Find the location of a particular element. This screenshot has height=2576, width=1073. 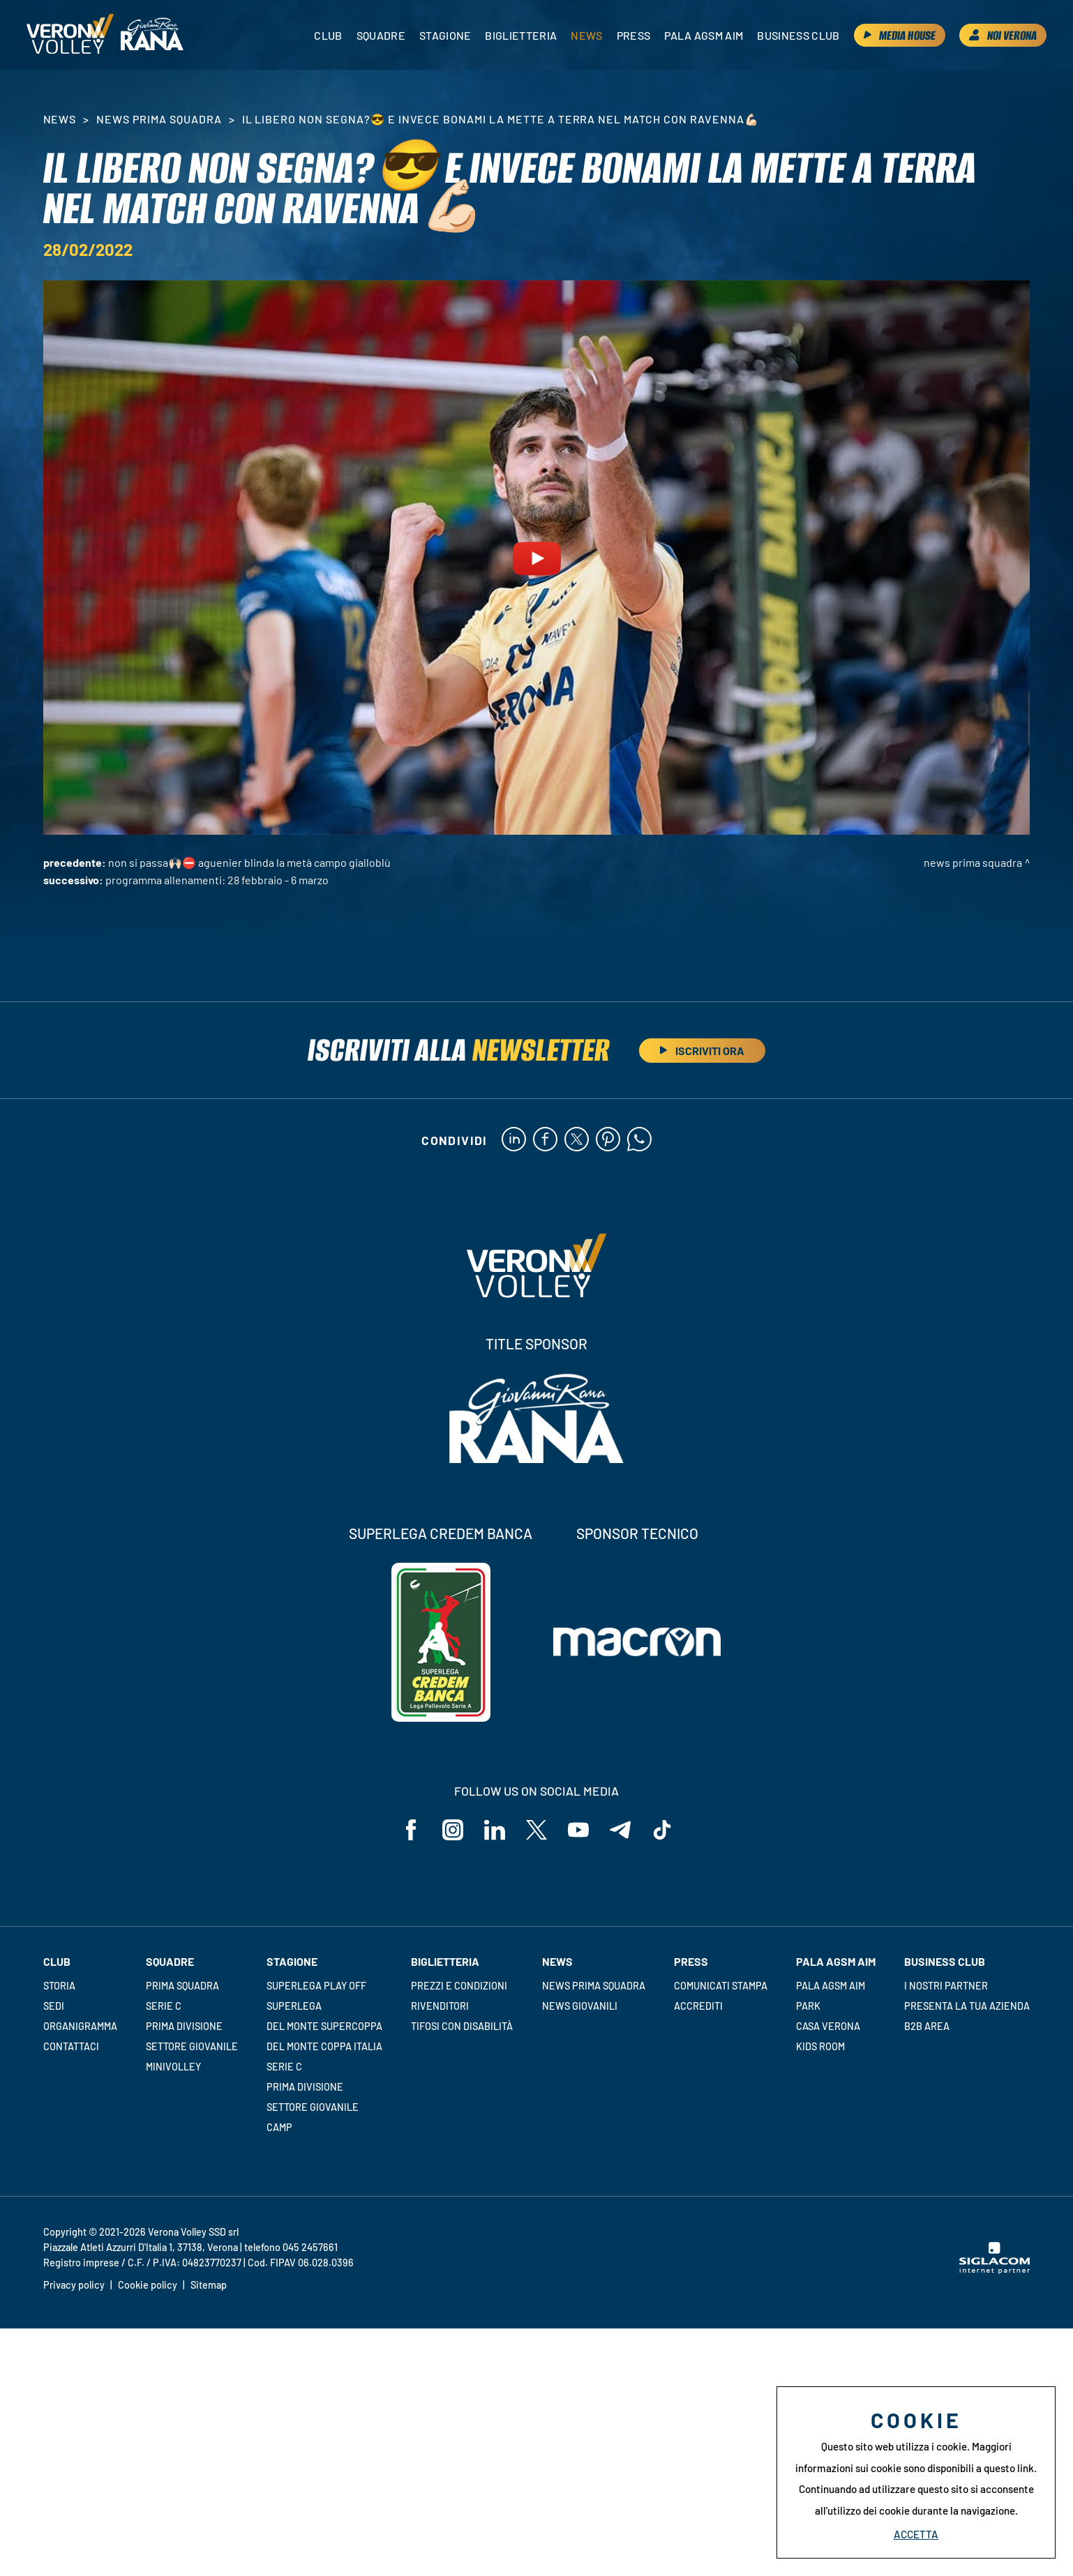

Serie C is located at coordinates (163, 2006).